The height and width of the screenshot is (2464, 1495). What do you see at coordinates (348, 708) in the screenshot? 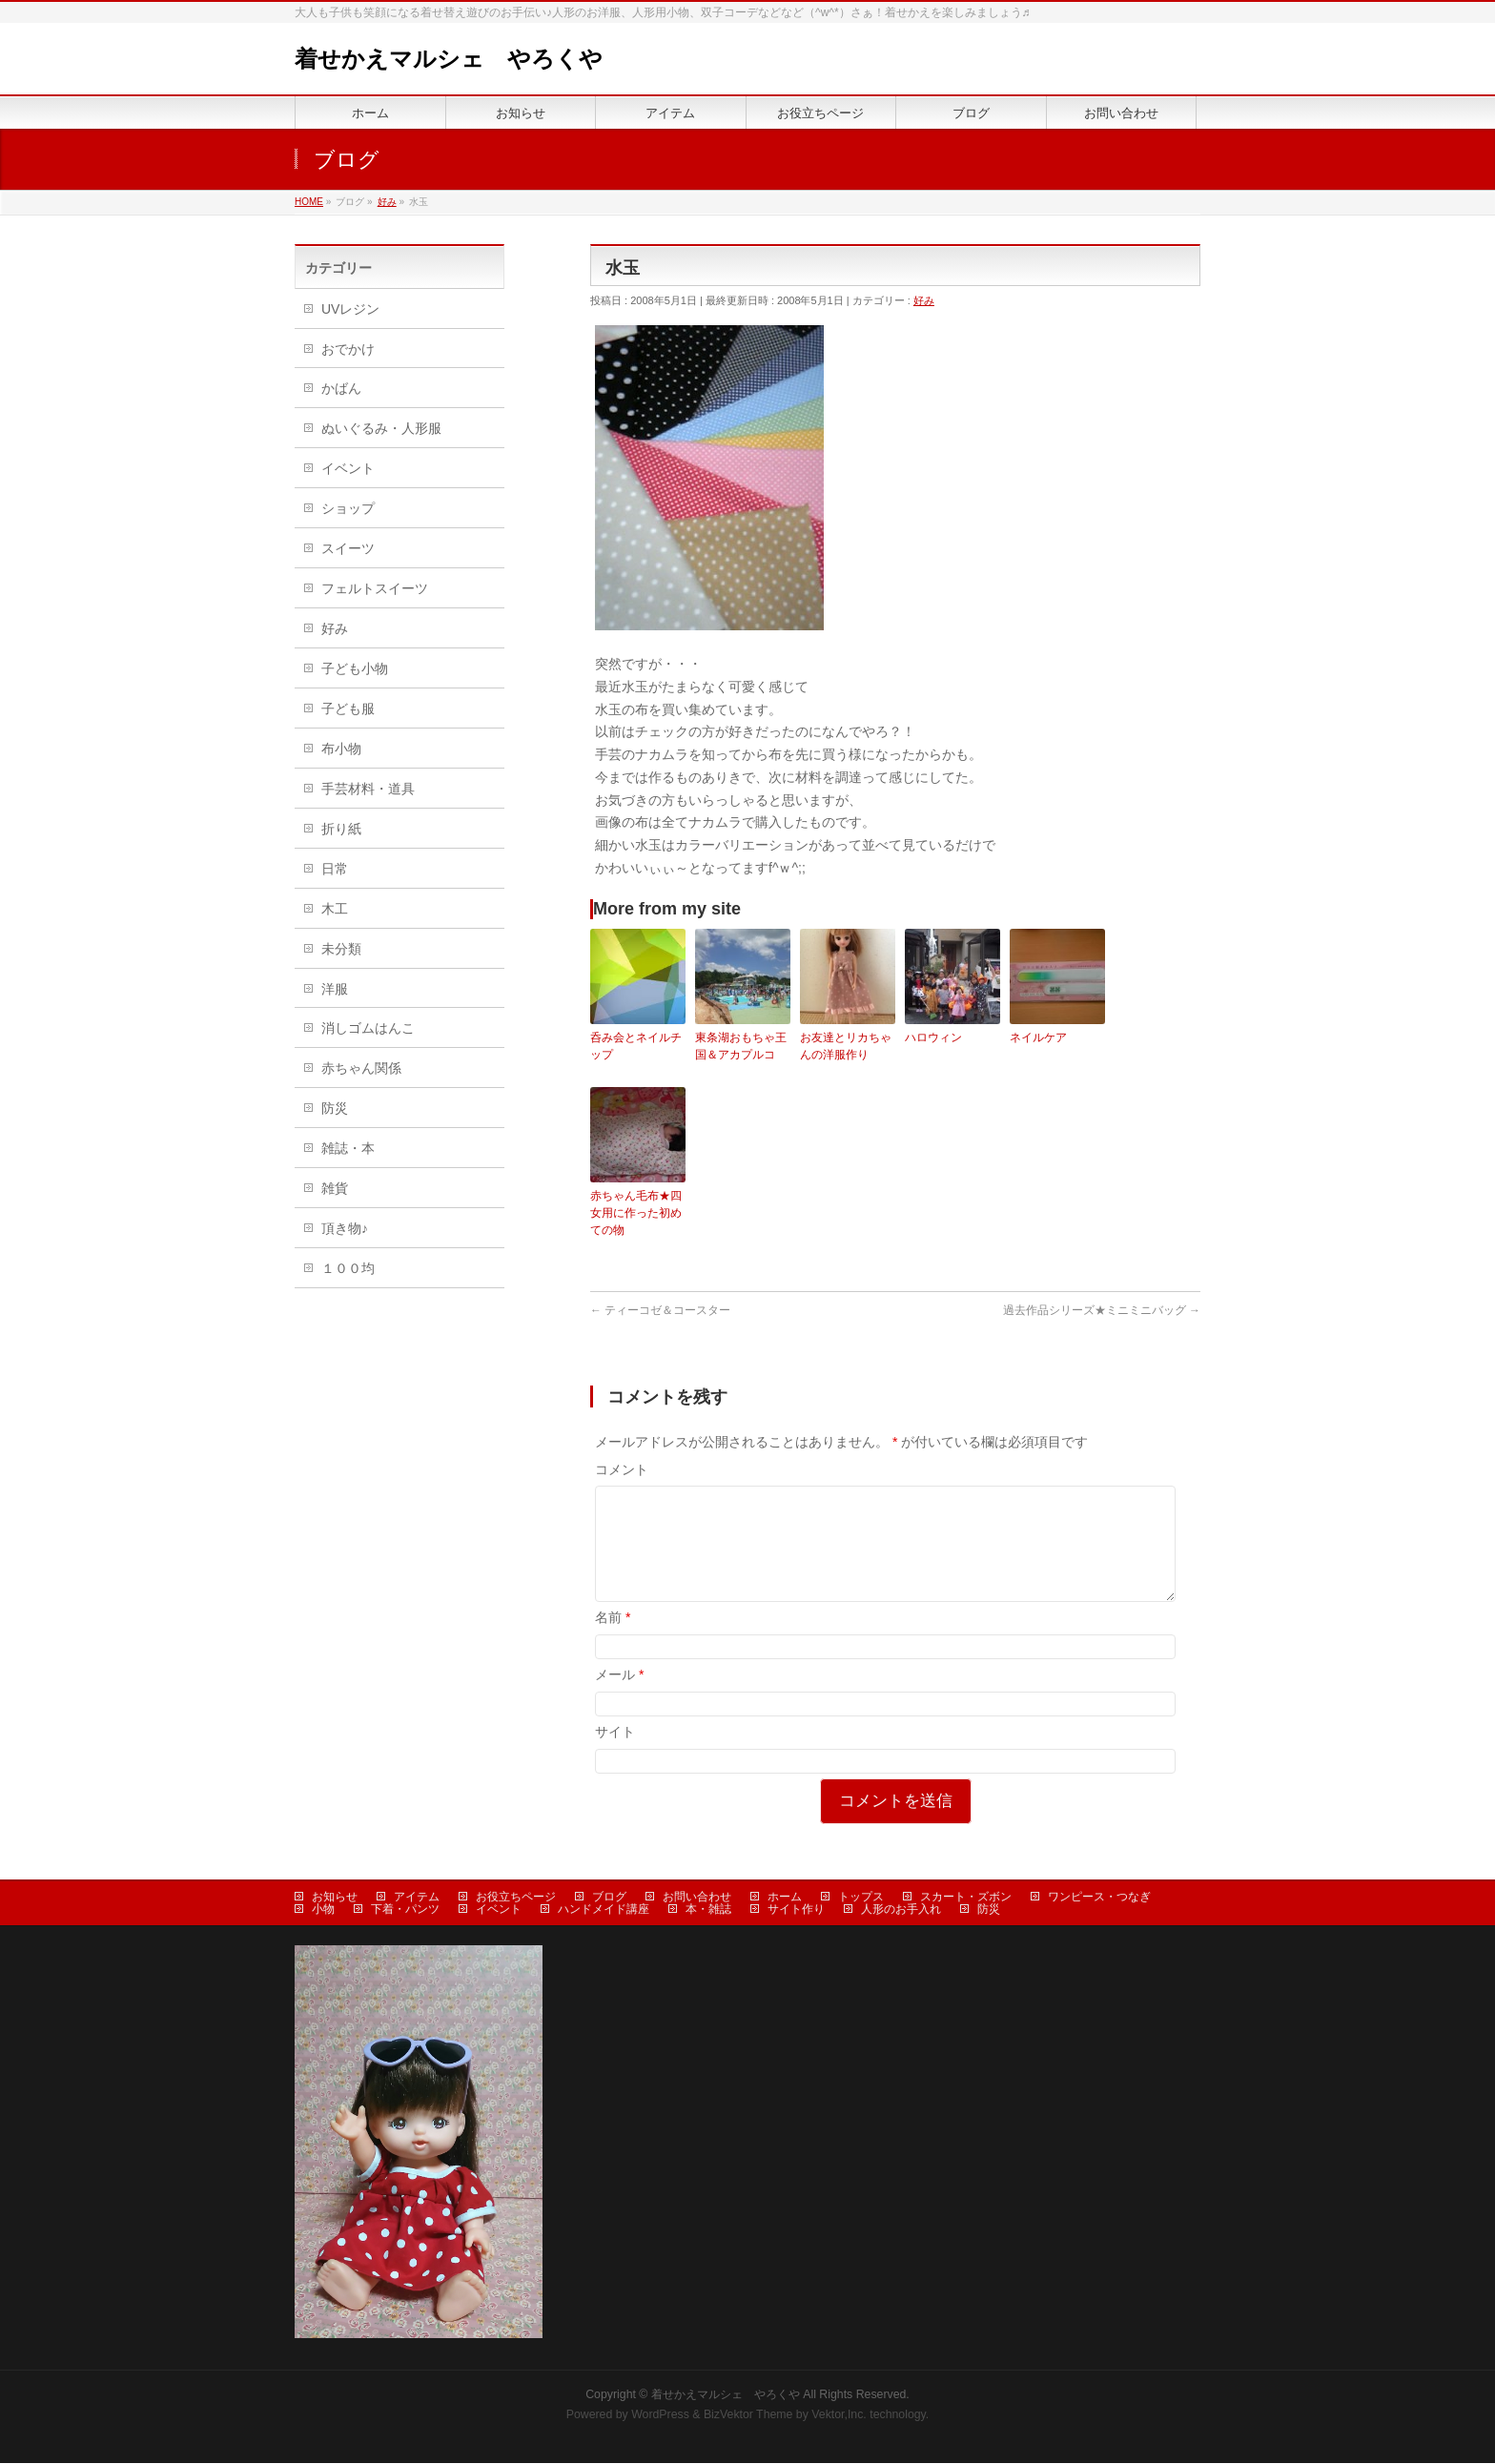
I see `子ども服` at bounding box center [348, 708].